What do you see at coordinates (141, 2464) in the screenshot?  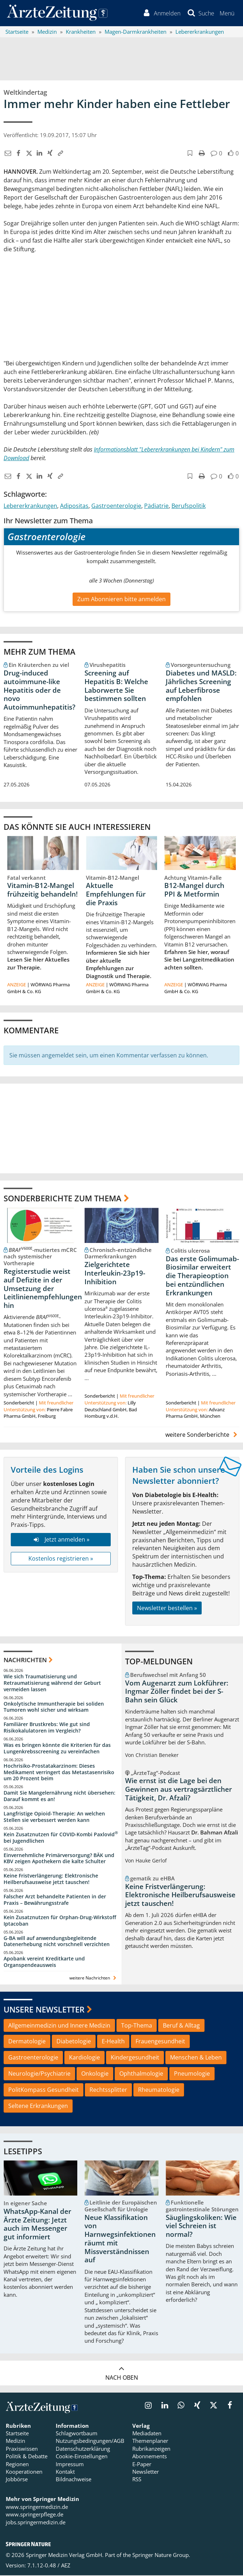 I see `E-Paper` at bounding box center [141, 2464].